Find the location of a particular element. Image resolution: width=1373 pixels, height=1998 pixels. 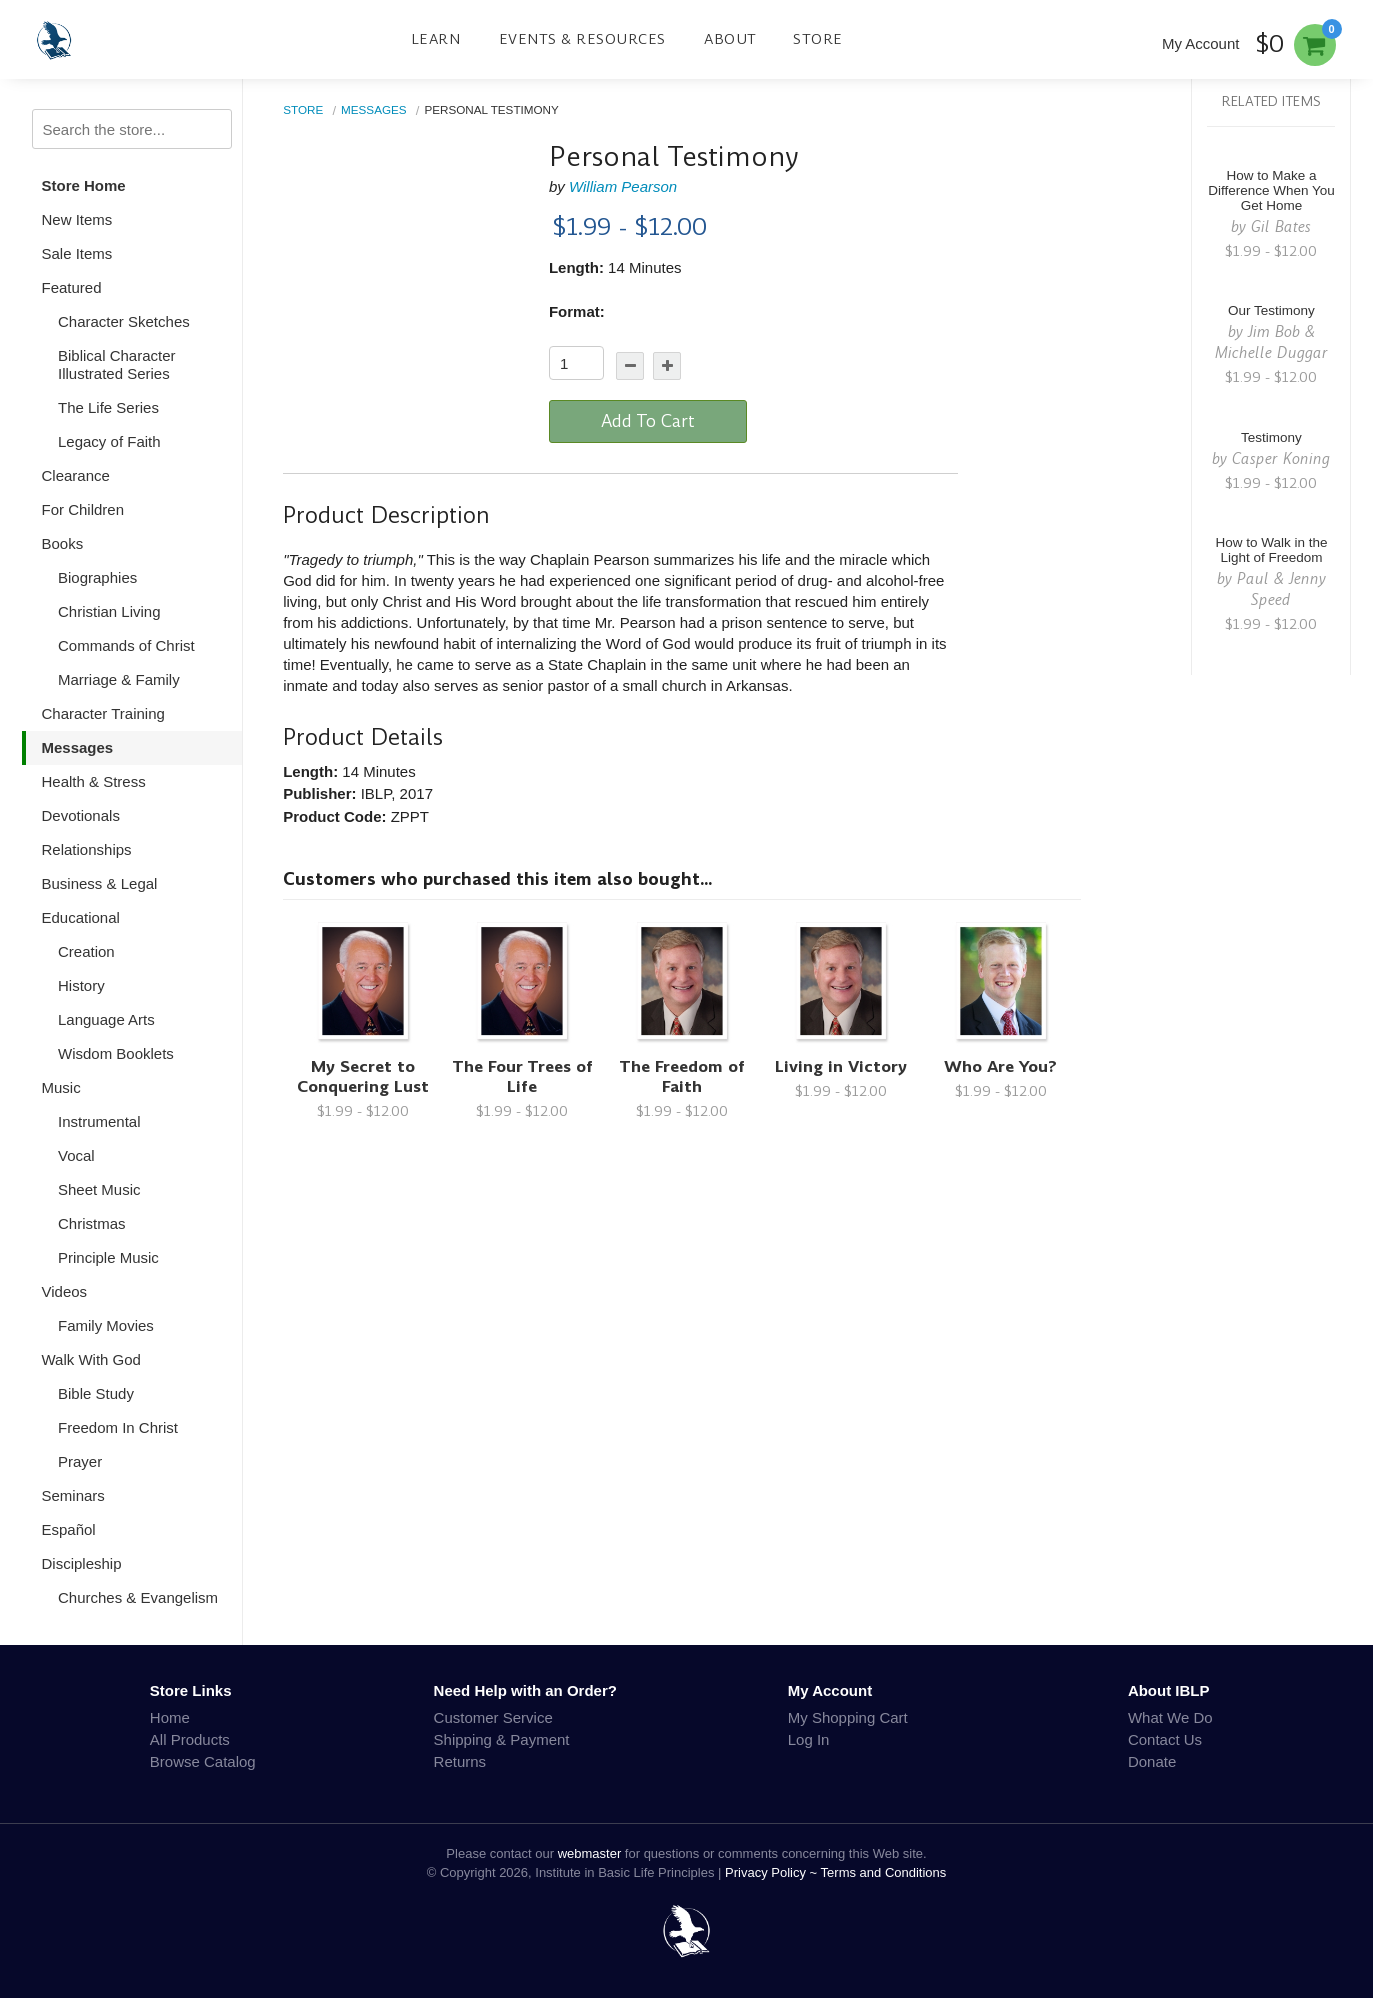

Clearance is located at coordinates (76, 475).